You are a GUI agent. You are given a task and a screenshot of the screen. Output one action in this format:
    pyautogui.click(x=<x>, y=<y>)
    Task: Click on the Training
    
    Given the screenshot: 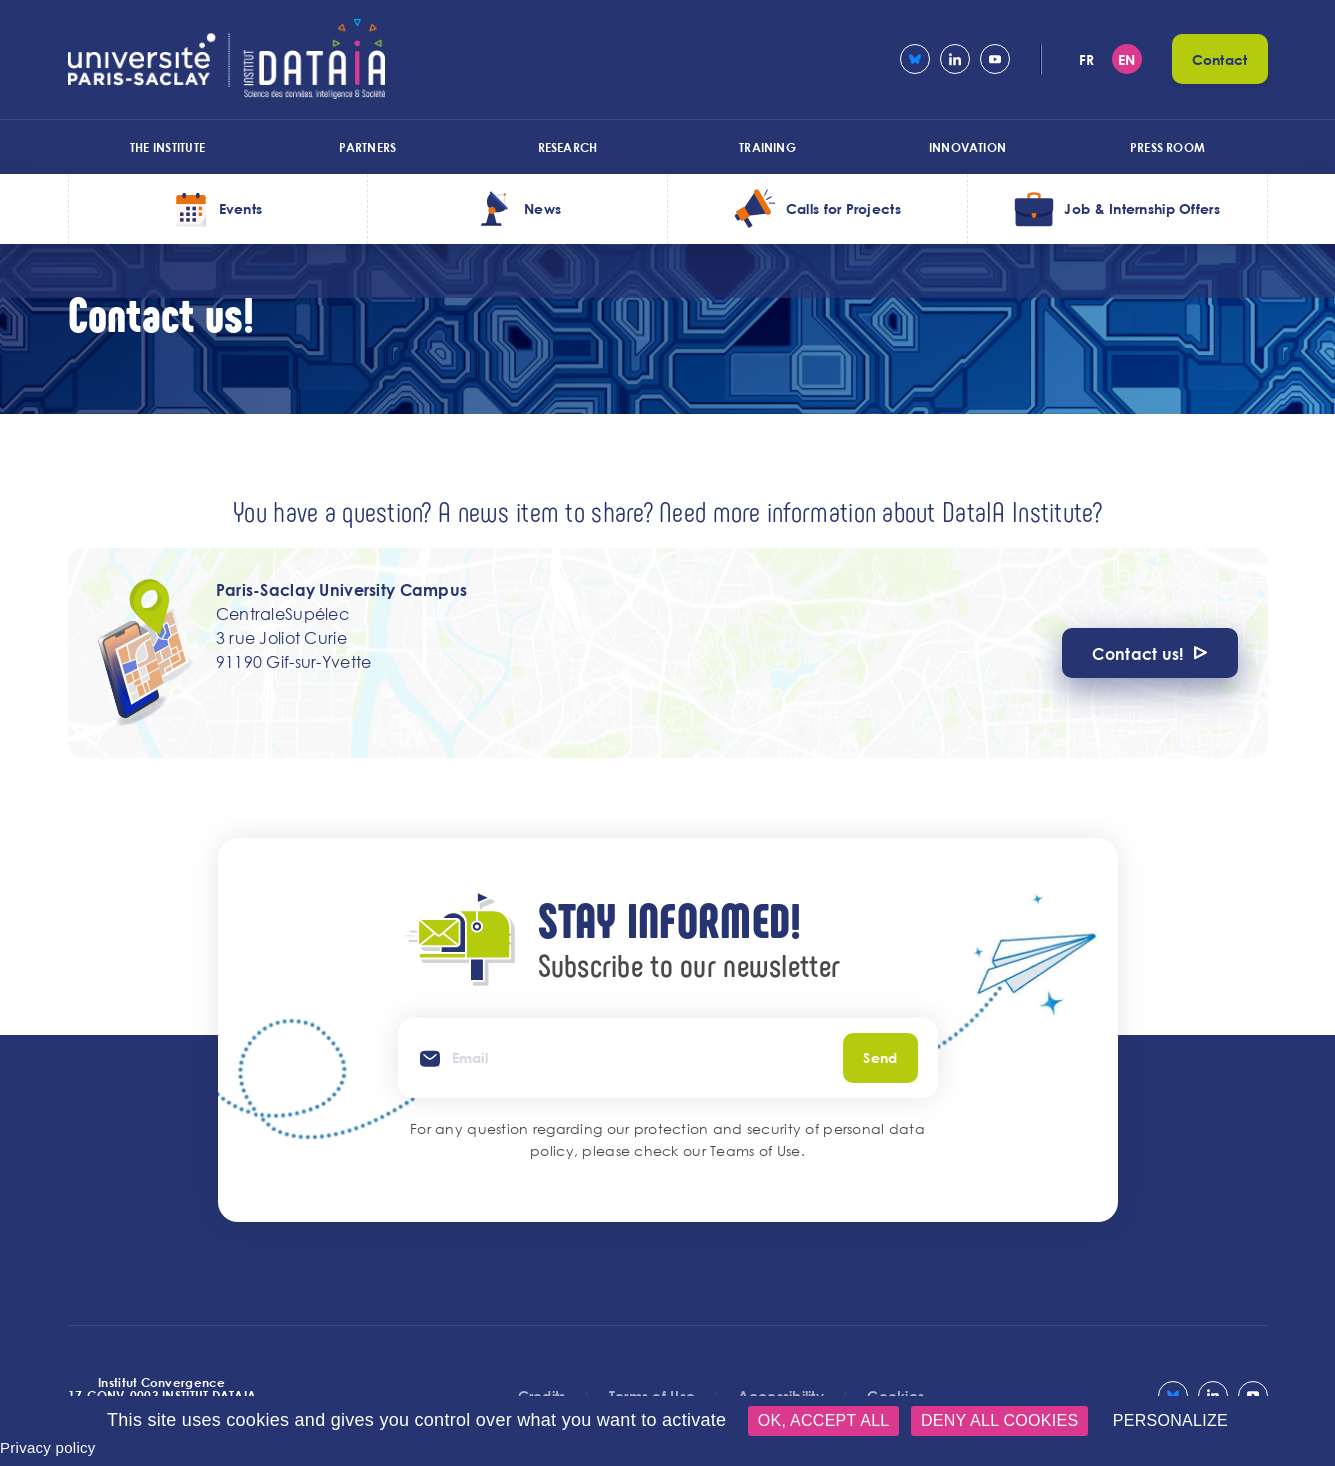 What is the action you would take?
    pyautogui.click(x=767, y=147)
    